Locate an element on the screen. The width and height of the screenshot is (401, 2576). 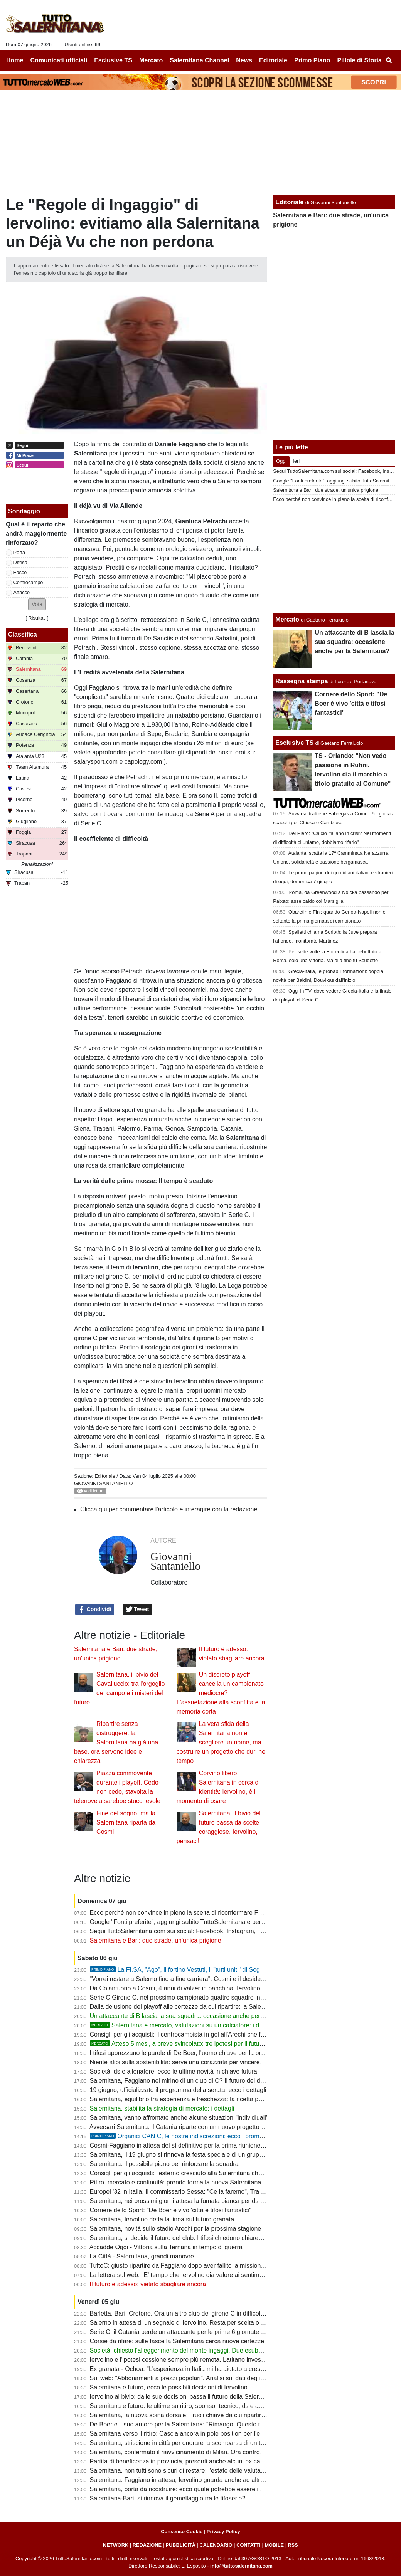
Salernitana verso il ritiro: Cascia ancora in pole position per l'estate granata is located at coordinates (193, 2433).